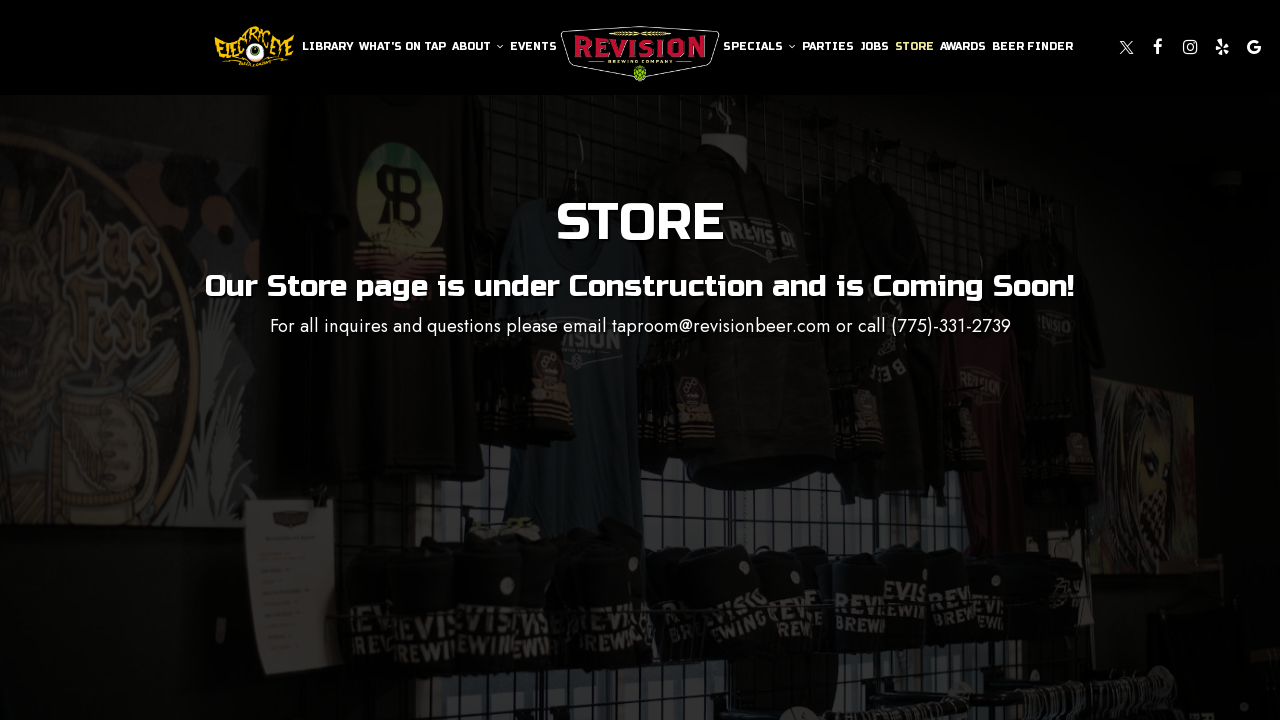 The image size is (1280, 720). Describe the element at coordinates (759, 46) in the screenshot. I see `Specials` at that location.